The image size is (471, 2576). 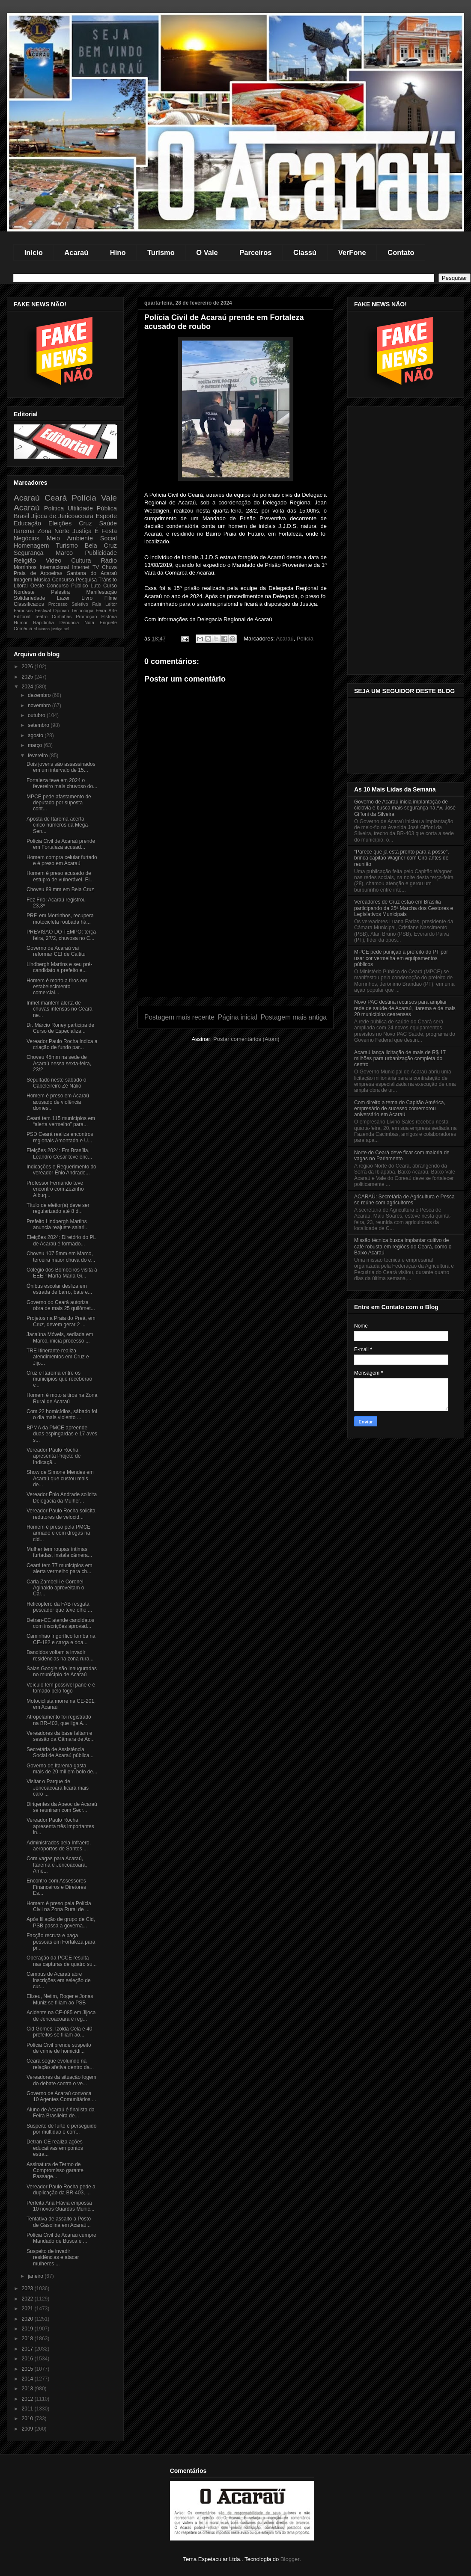 I want to click on Enquete, so click(x=108, y=622).